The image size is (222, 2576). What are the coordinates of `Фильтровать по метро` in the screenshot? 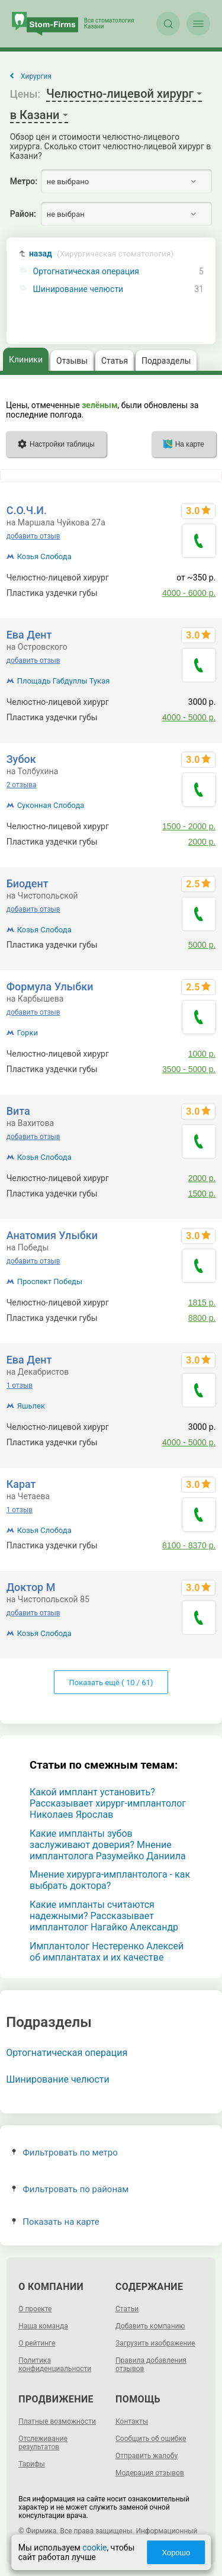 It's located at (65, 2152).